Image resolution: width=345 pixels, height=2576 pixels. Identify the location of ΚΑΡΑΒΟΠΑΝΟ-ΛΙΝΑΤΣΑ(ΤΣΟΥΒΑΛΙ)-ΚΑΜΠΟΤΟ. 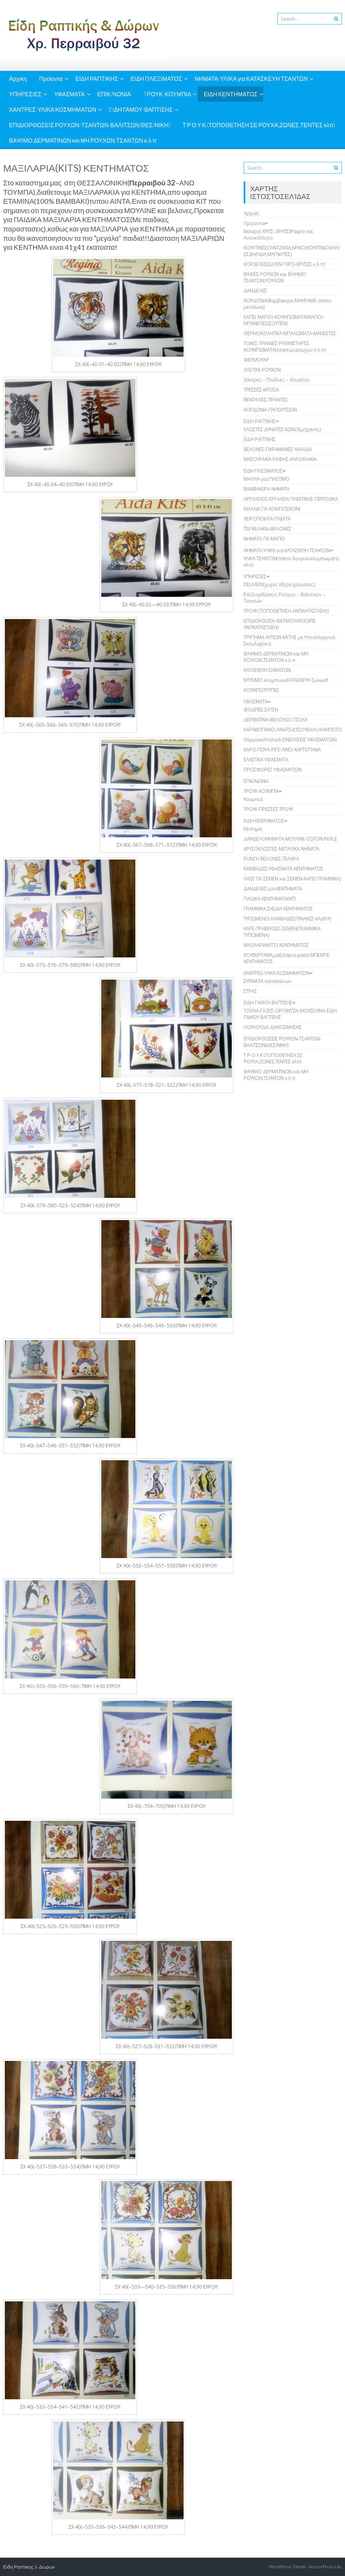
(293, 729).